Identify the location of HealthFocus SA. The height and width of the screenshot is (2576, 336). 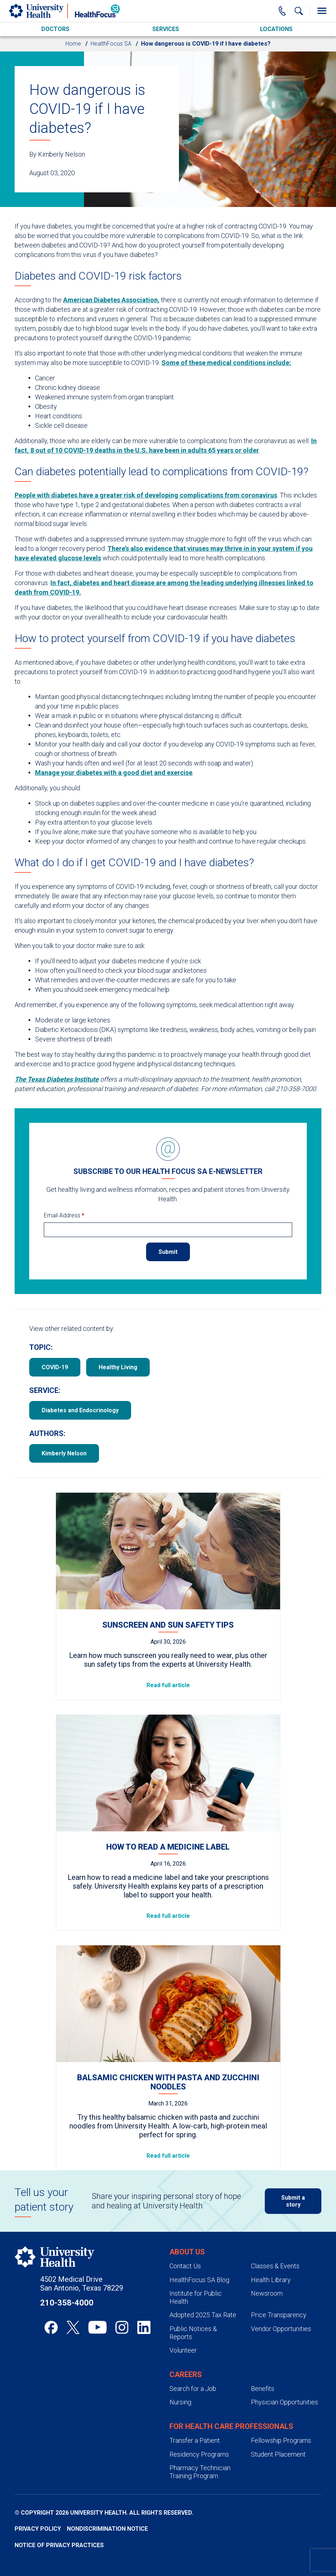
(111, 43).